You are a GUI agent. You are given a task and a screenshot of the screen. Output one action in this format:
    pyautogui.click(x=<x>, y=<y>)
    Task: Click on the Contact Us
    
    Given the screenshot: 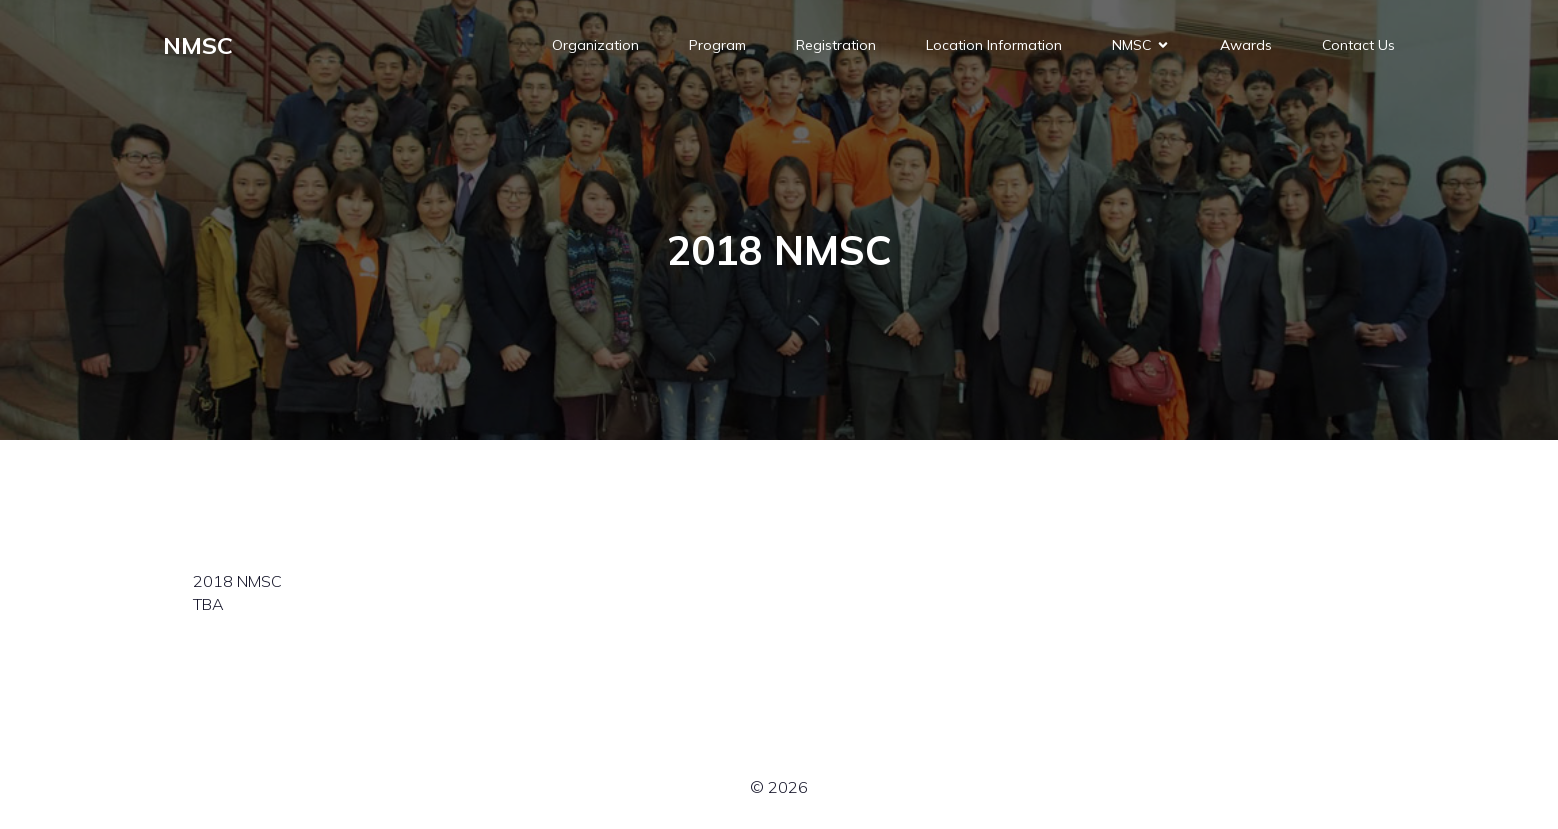 What is the action you would take?
    pyautogui.click(x=1358, y=45)
    